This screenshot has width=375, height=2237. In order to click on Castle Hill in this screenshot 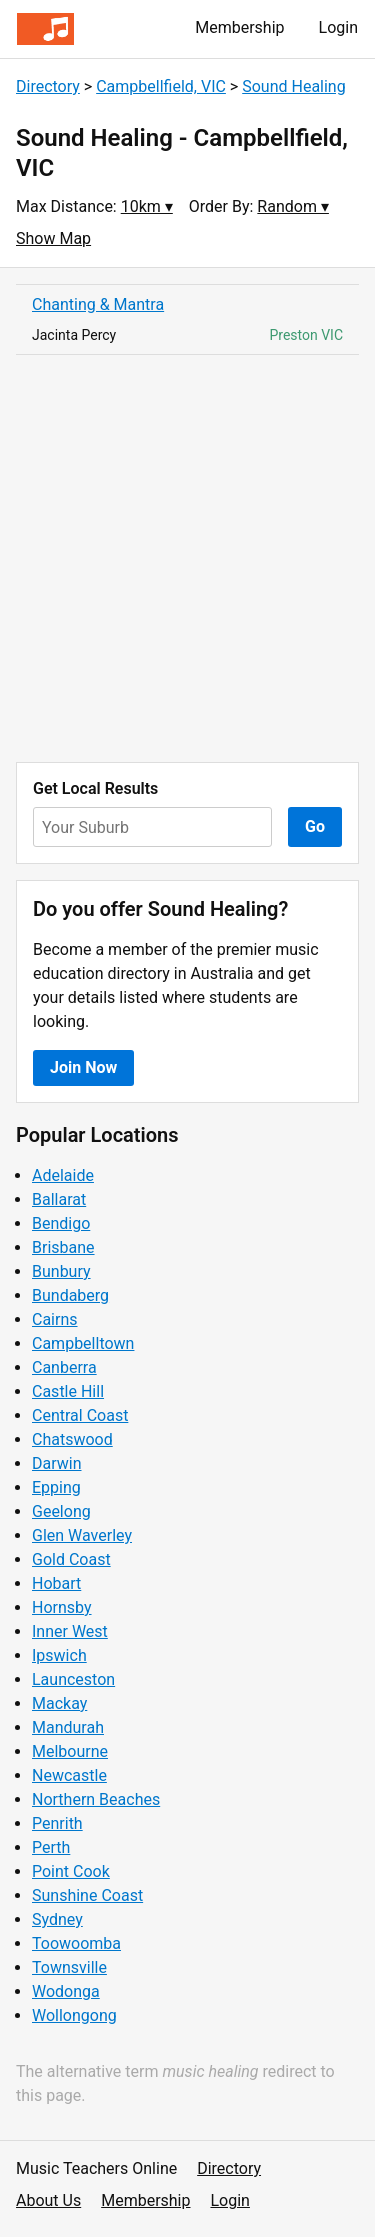, I will do `click(68, 1391)`.